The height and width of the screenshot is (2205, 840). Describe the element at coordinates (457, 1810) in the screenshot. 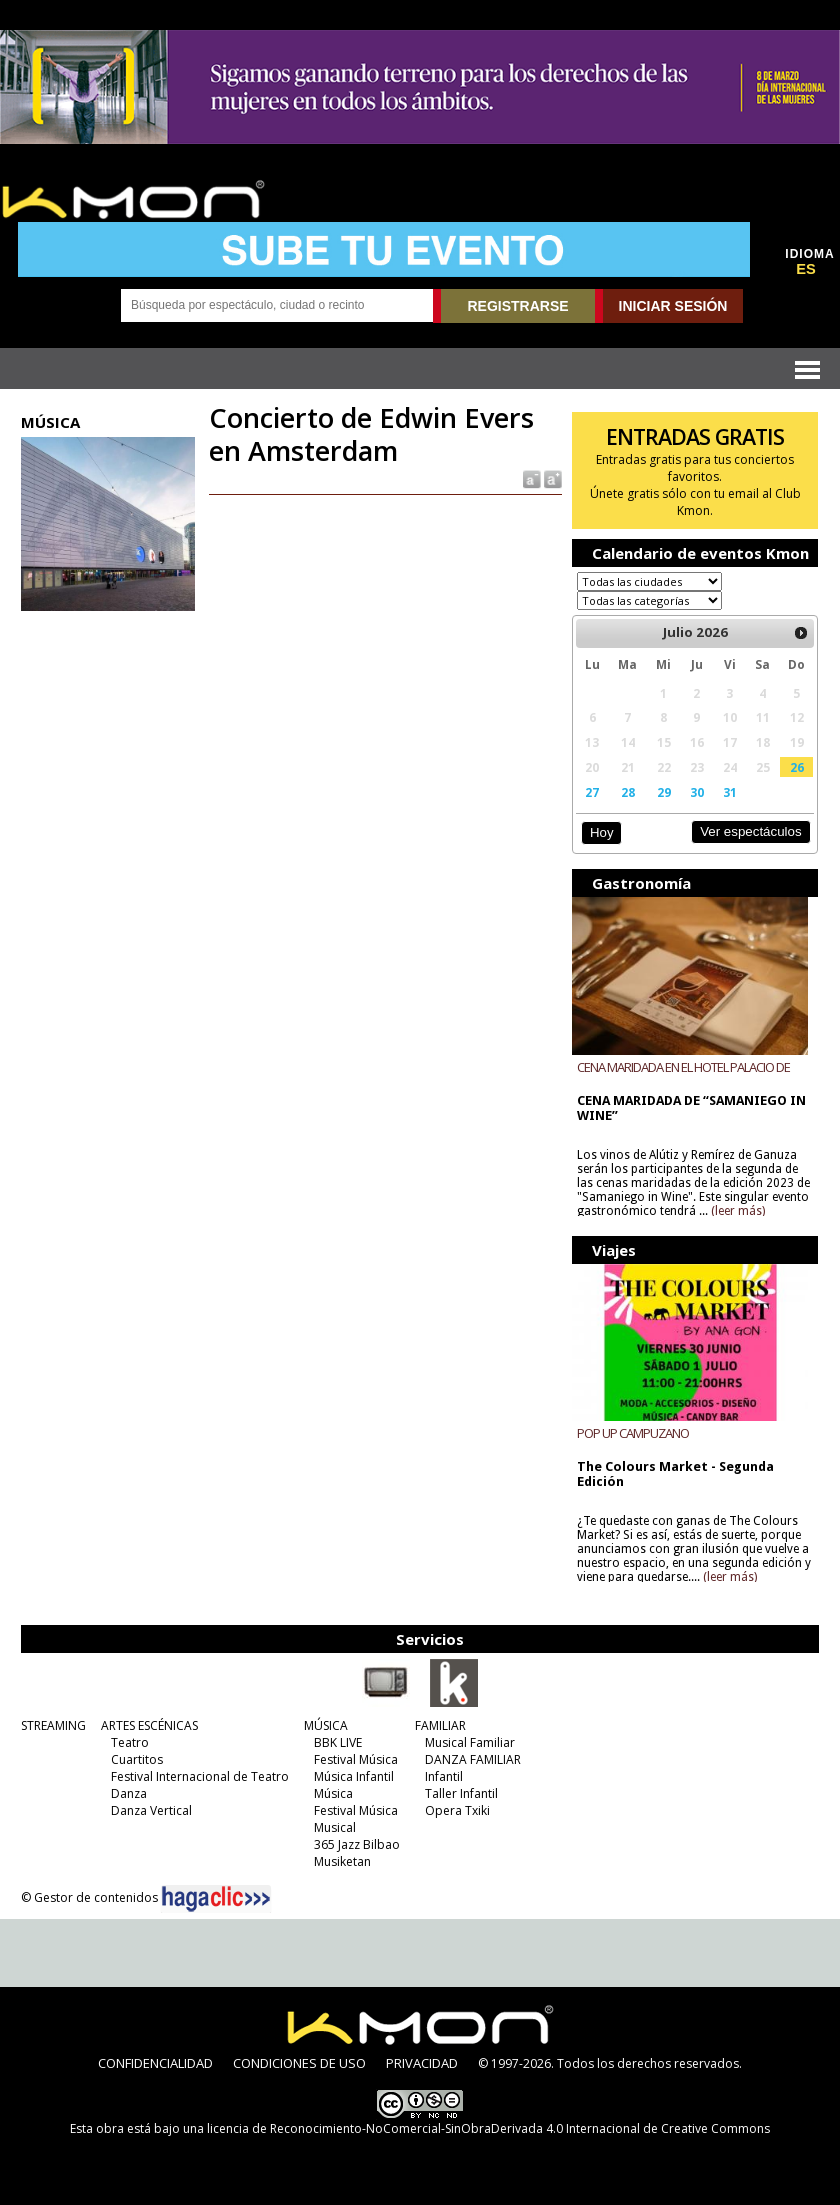

I see `Opera Txiki` at that location.